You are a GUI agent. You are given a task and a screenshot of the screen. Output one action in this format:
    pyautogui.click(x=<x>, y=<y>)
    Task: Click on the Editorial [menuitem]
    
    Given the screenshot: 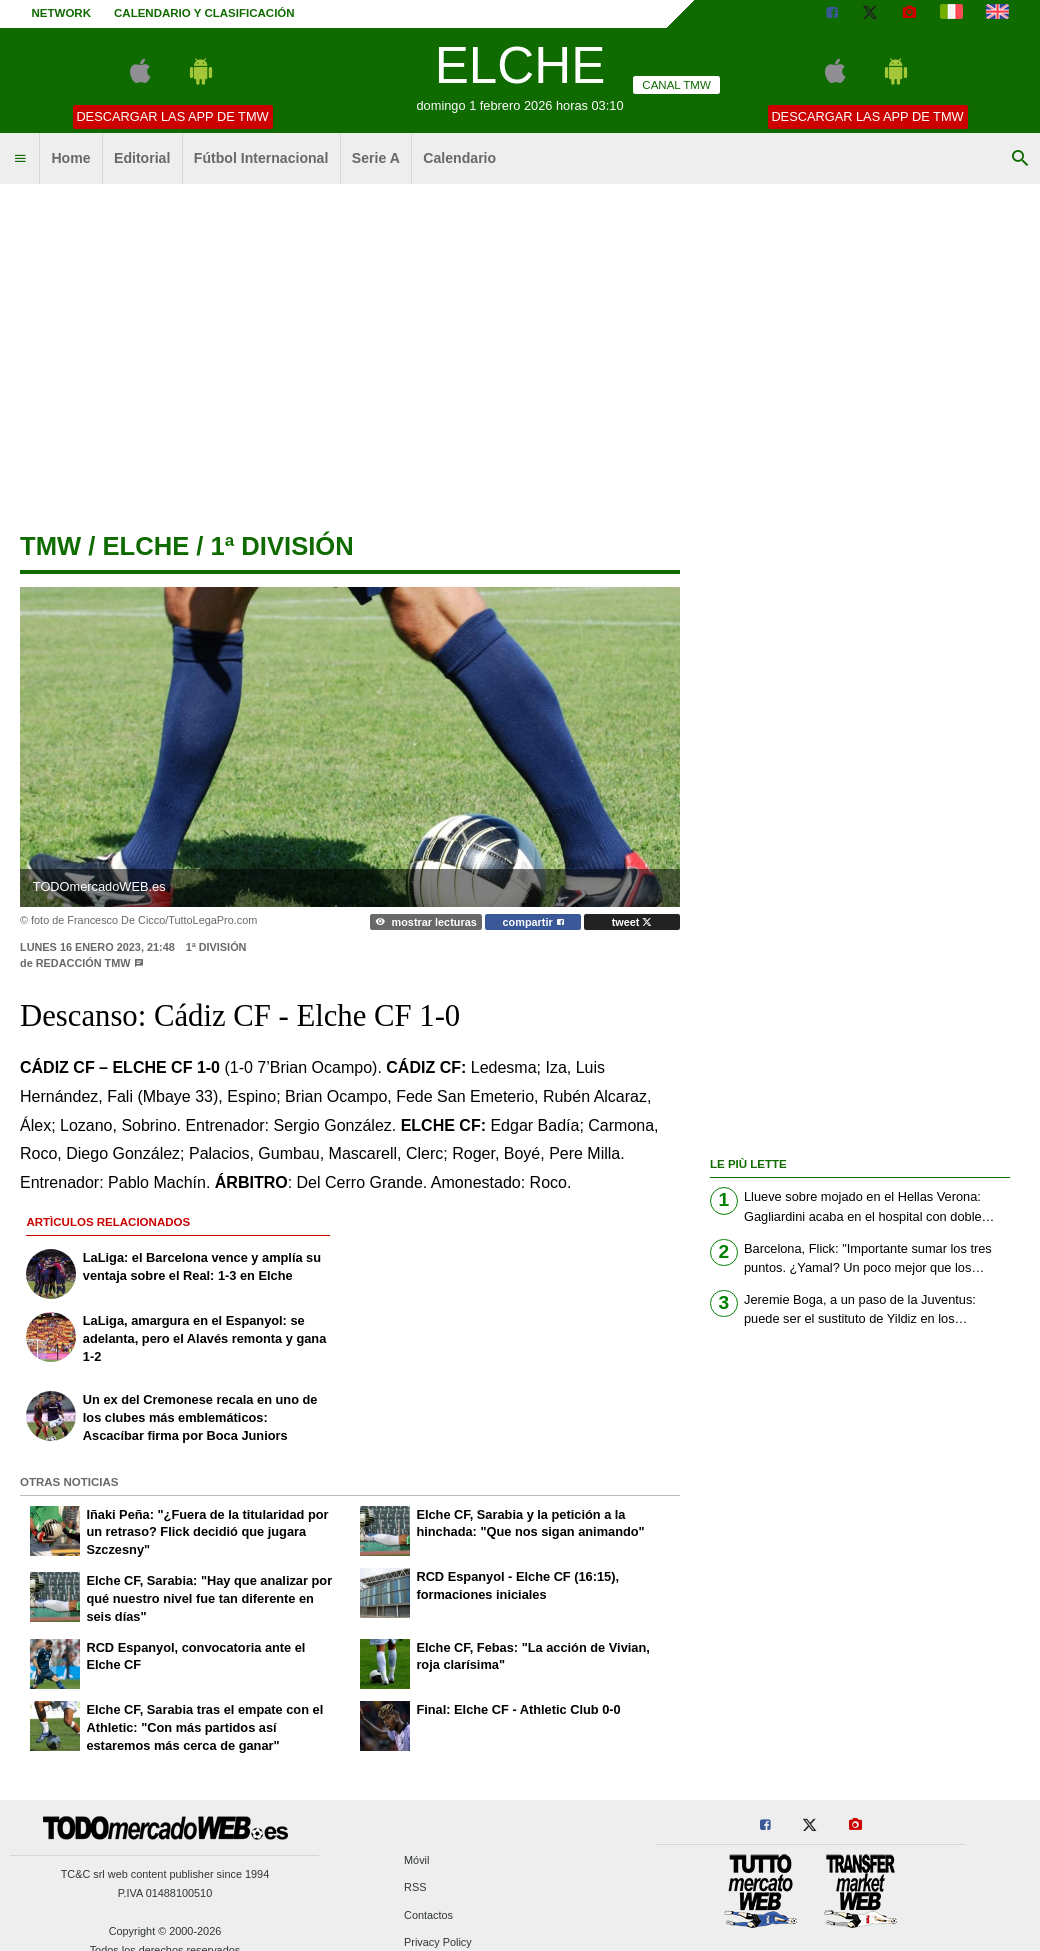 What is the action you would take?
    pyautogui.click(x=142, y=158)
    